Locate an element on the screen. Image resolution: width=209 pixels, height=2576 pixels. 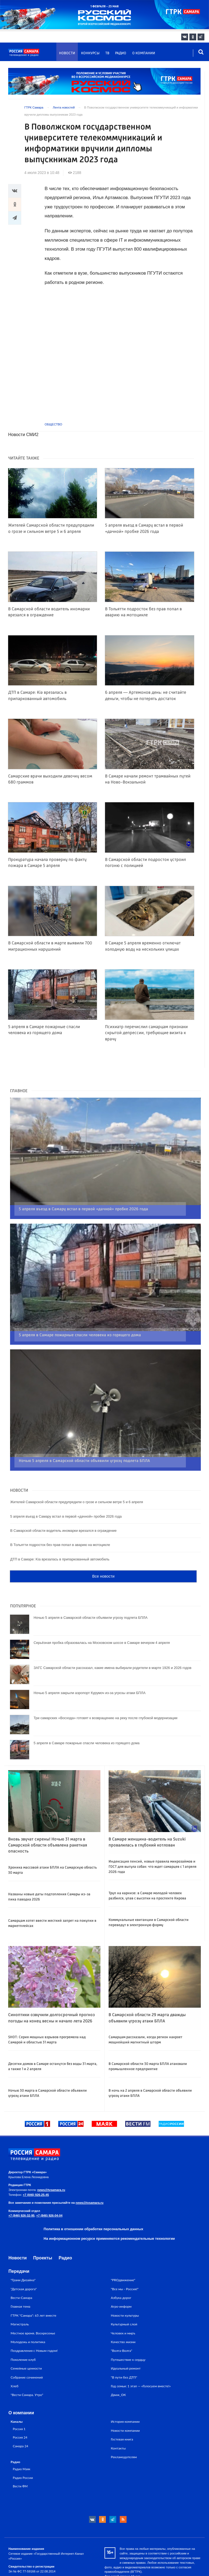
Вести ФМ is located at coordinates (20, 2465).